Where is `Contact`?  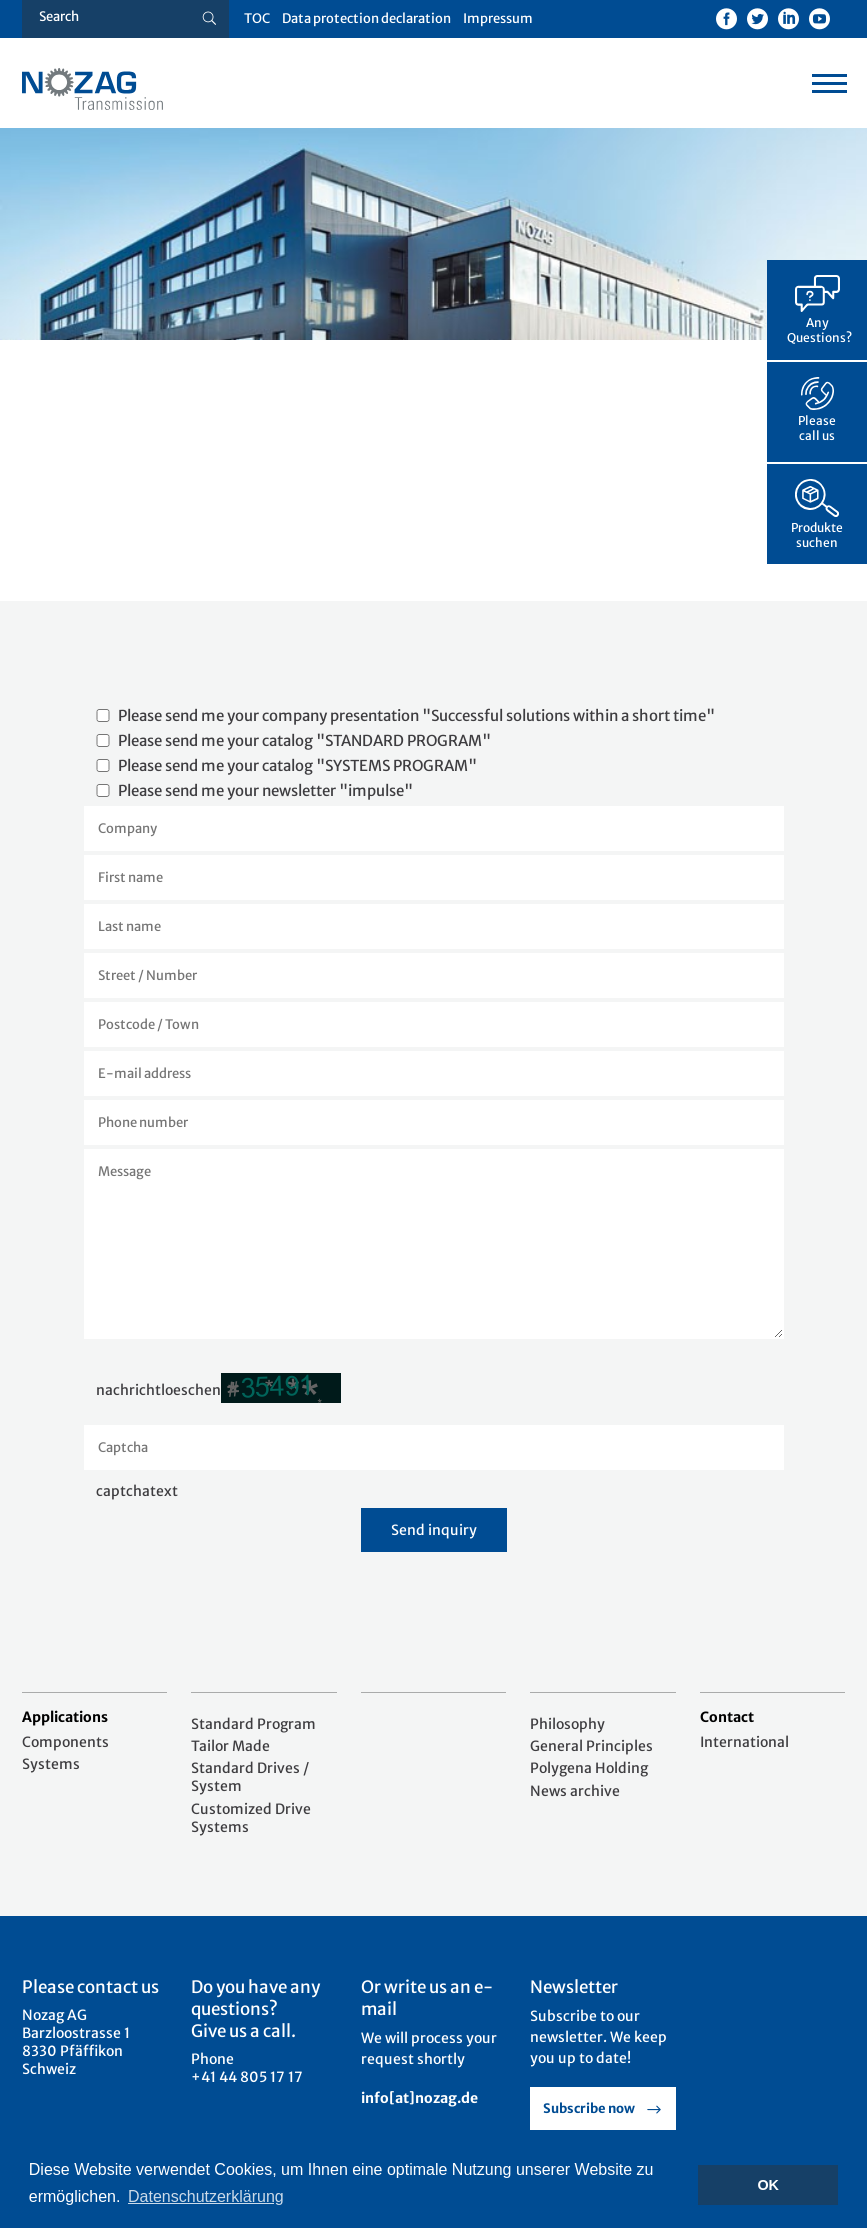
Contact is located at coordinates (727, 1717).